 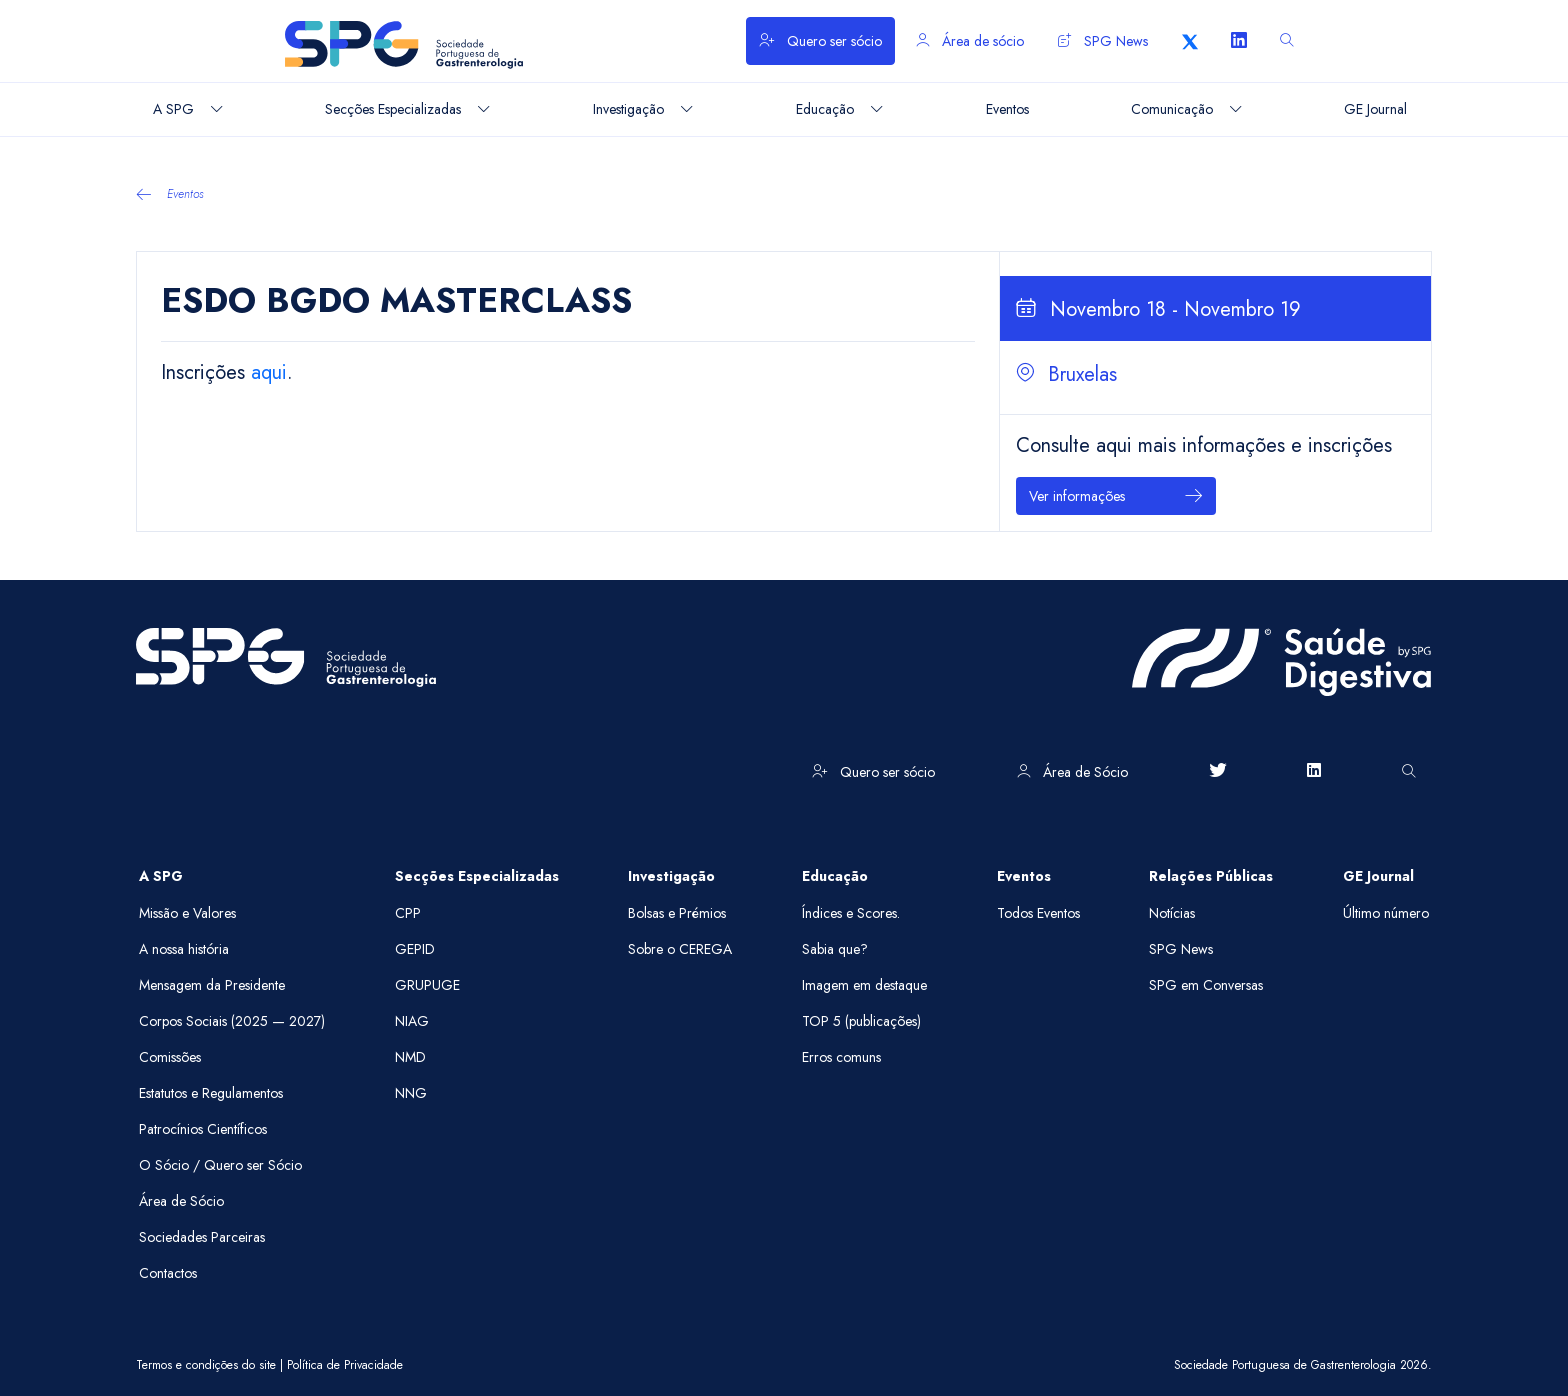 What do you see at coordinates (212, 985) in the screenshot?
I see `Mensagem da Presidente` at bounding box center [212, 985].